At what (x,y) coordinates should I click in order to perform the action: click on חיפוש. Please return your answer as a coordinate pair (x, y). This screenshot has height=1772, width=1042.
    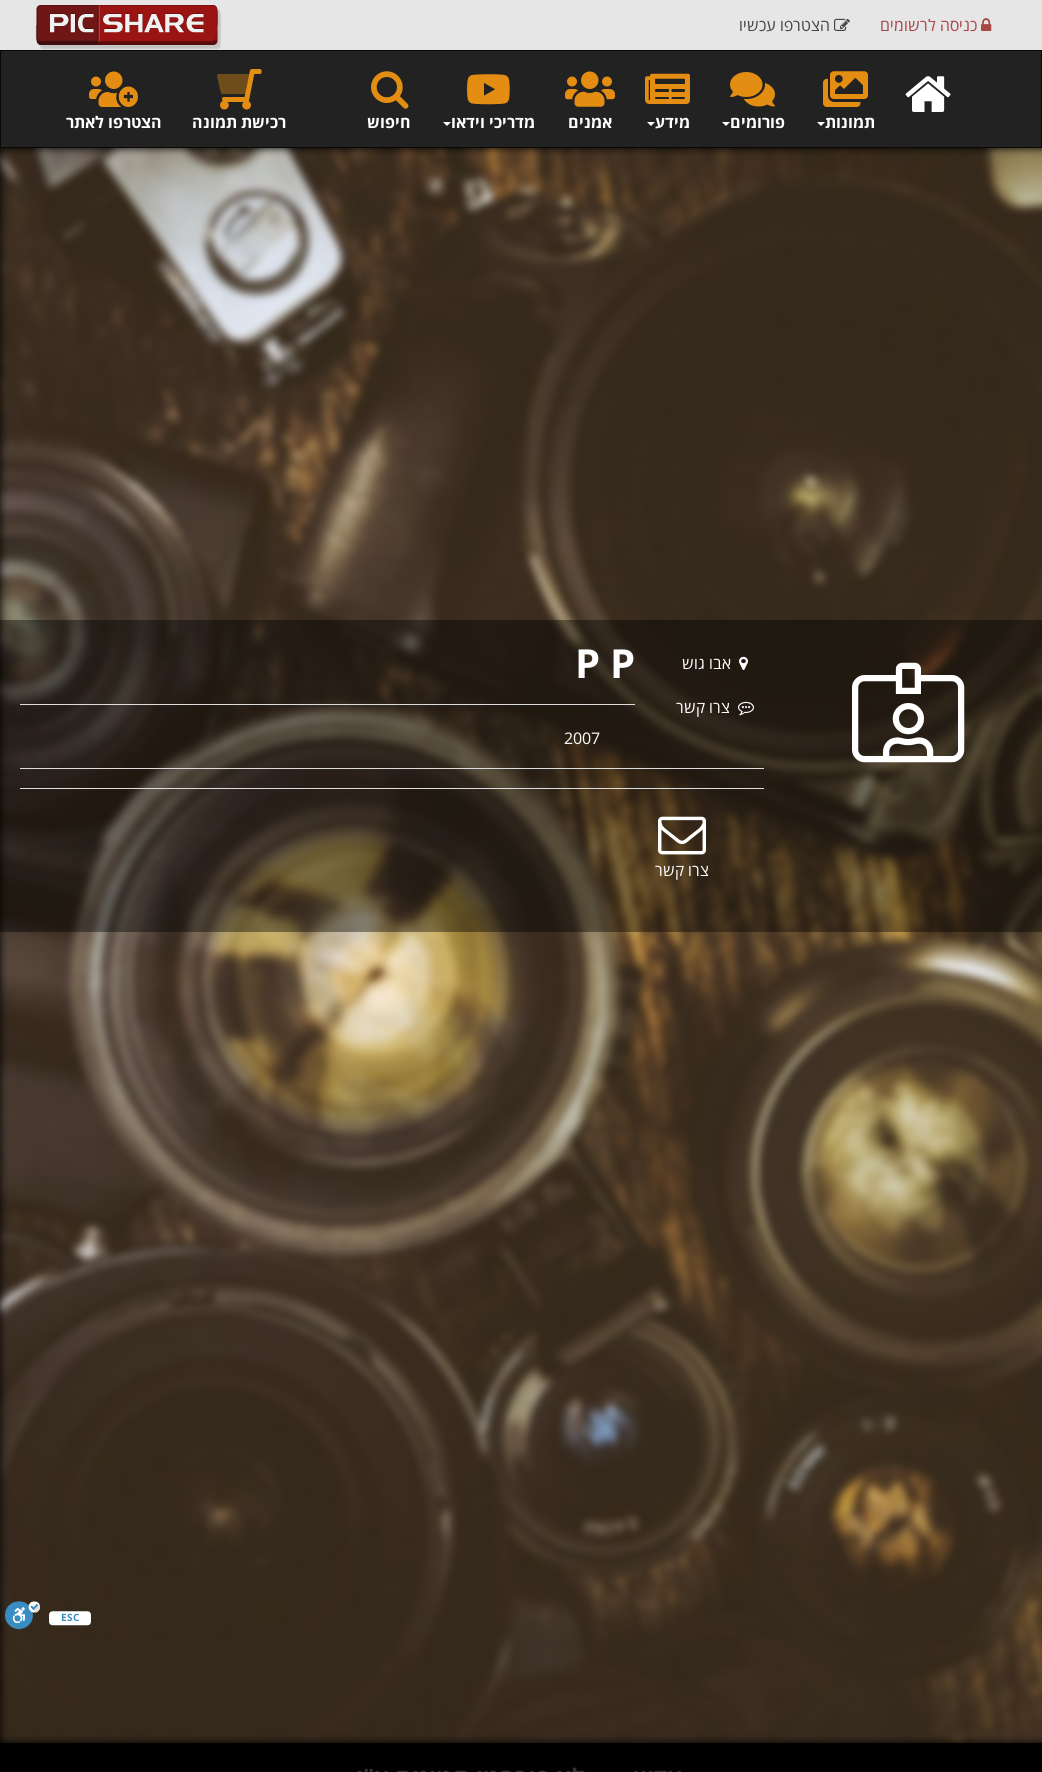
    Looking at the image, I should click on (389, 99).